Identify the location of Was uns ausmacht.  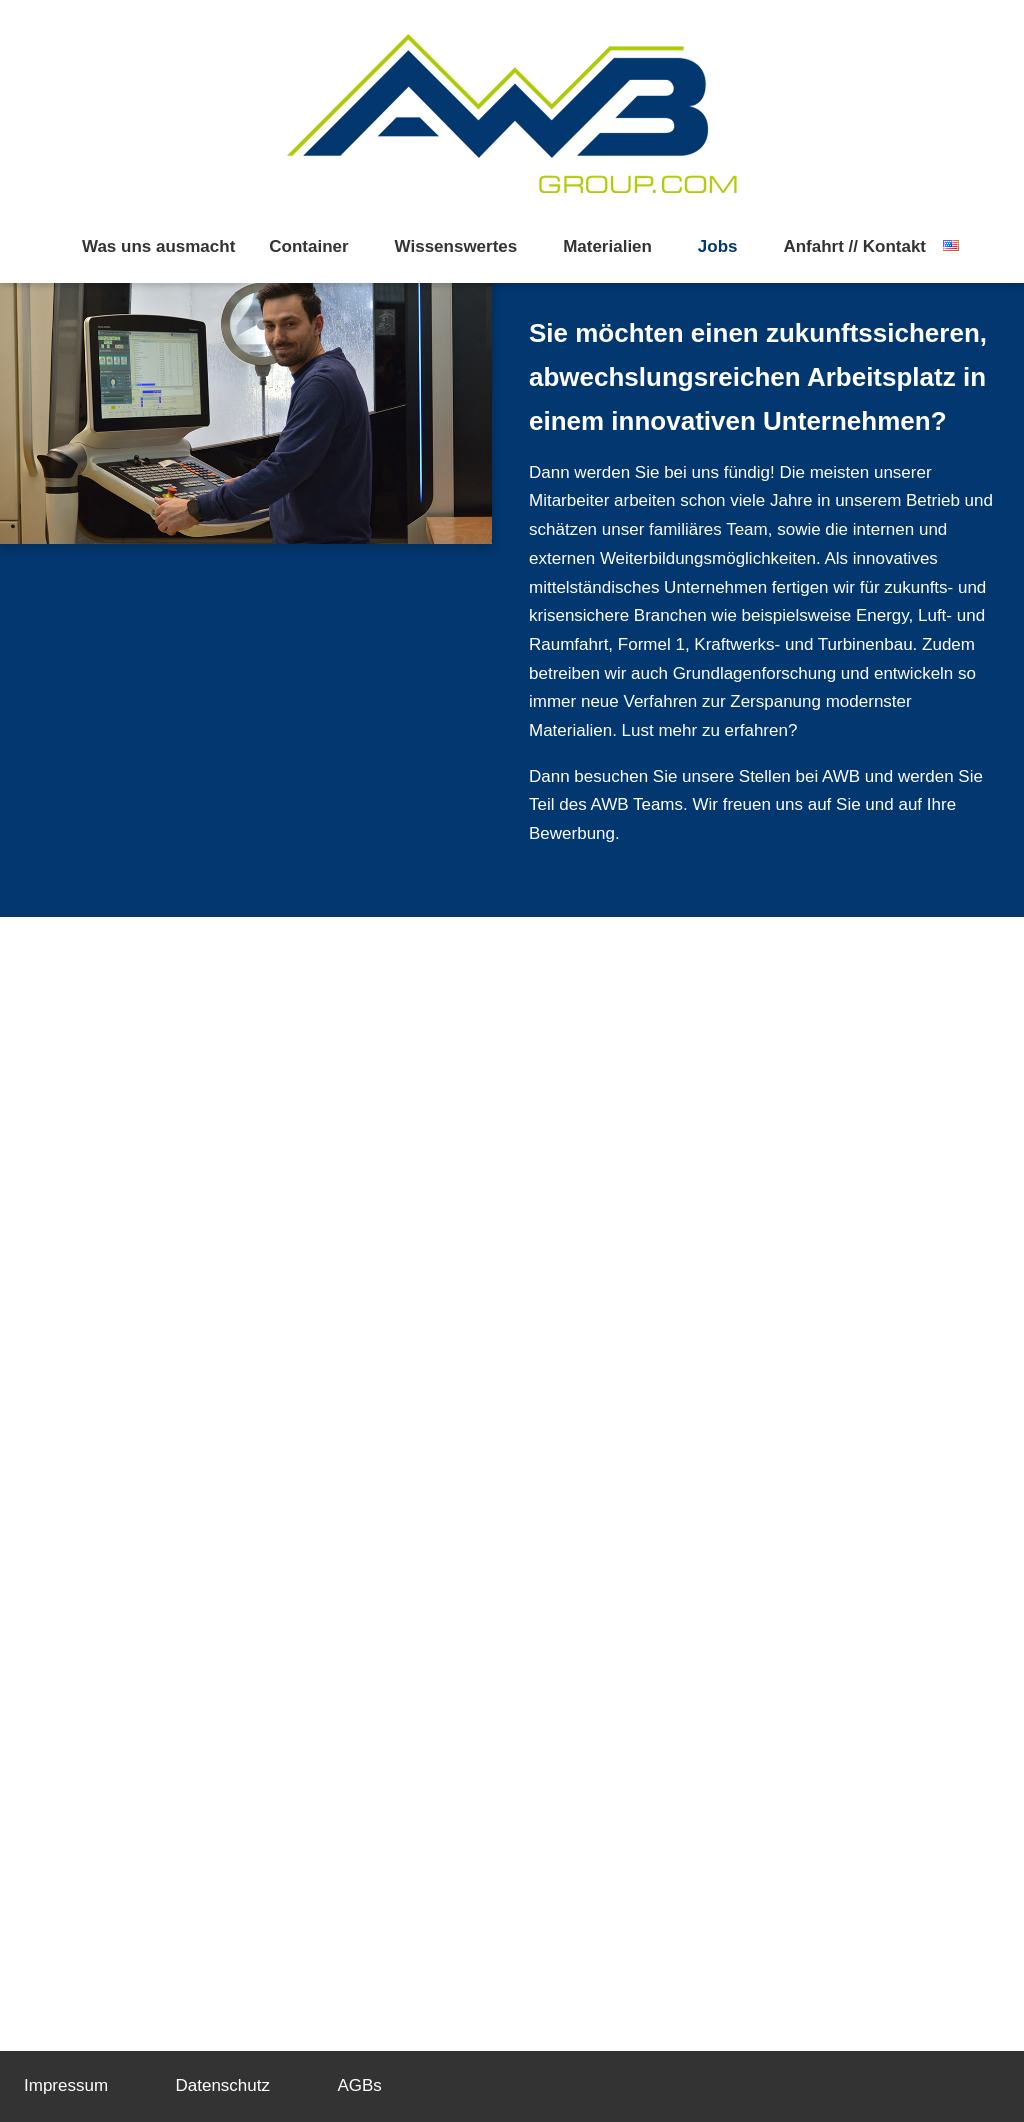
(158, 246).